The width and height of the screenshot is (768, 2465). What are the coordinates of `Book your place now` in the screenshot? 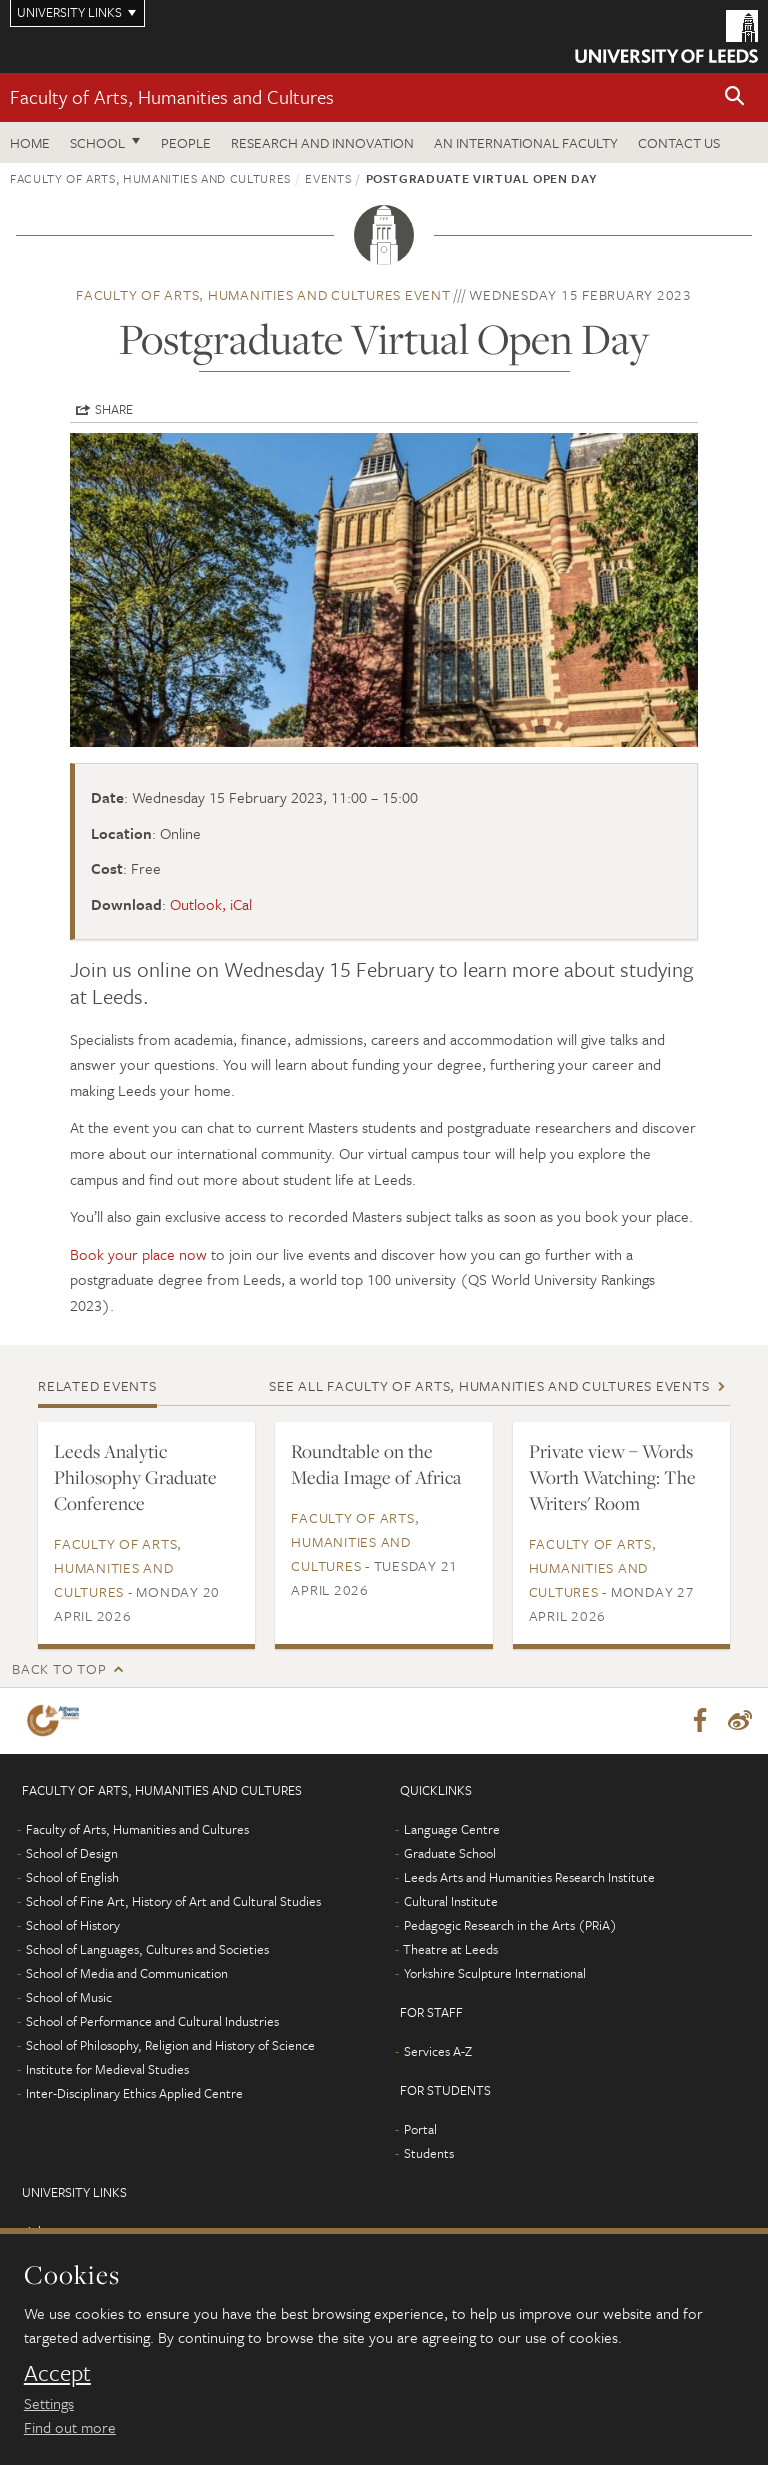 It's located at (138, 1254).